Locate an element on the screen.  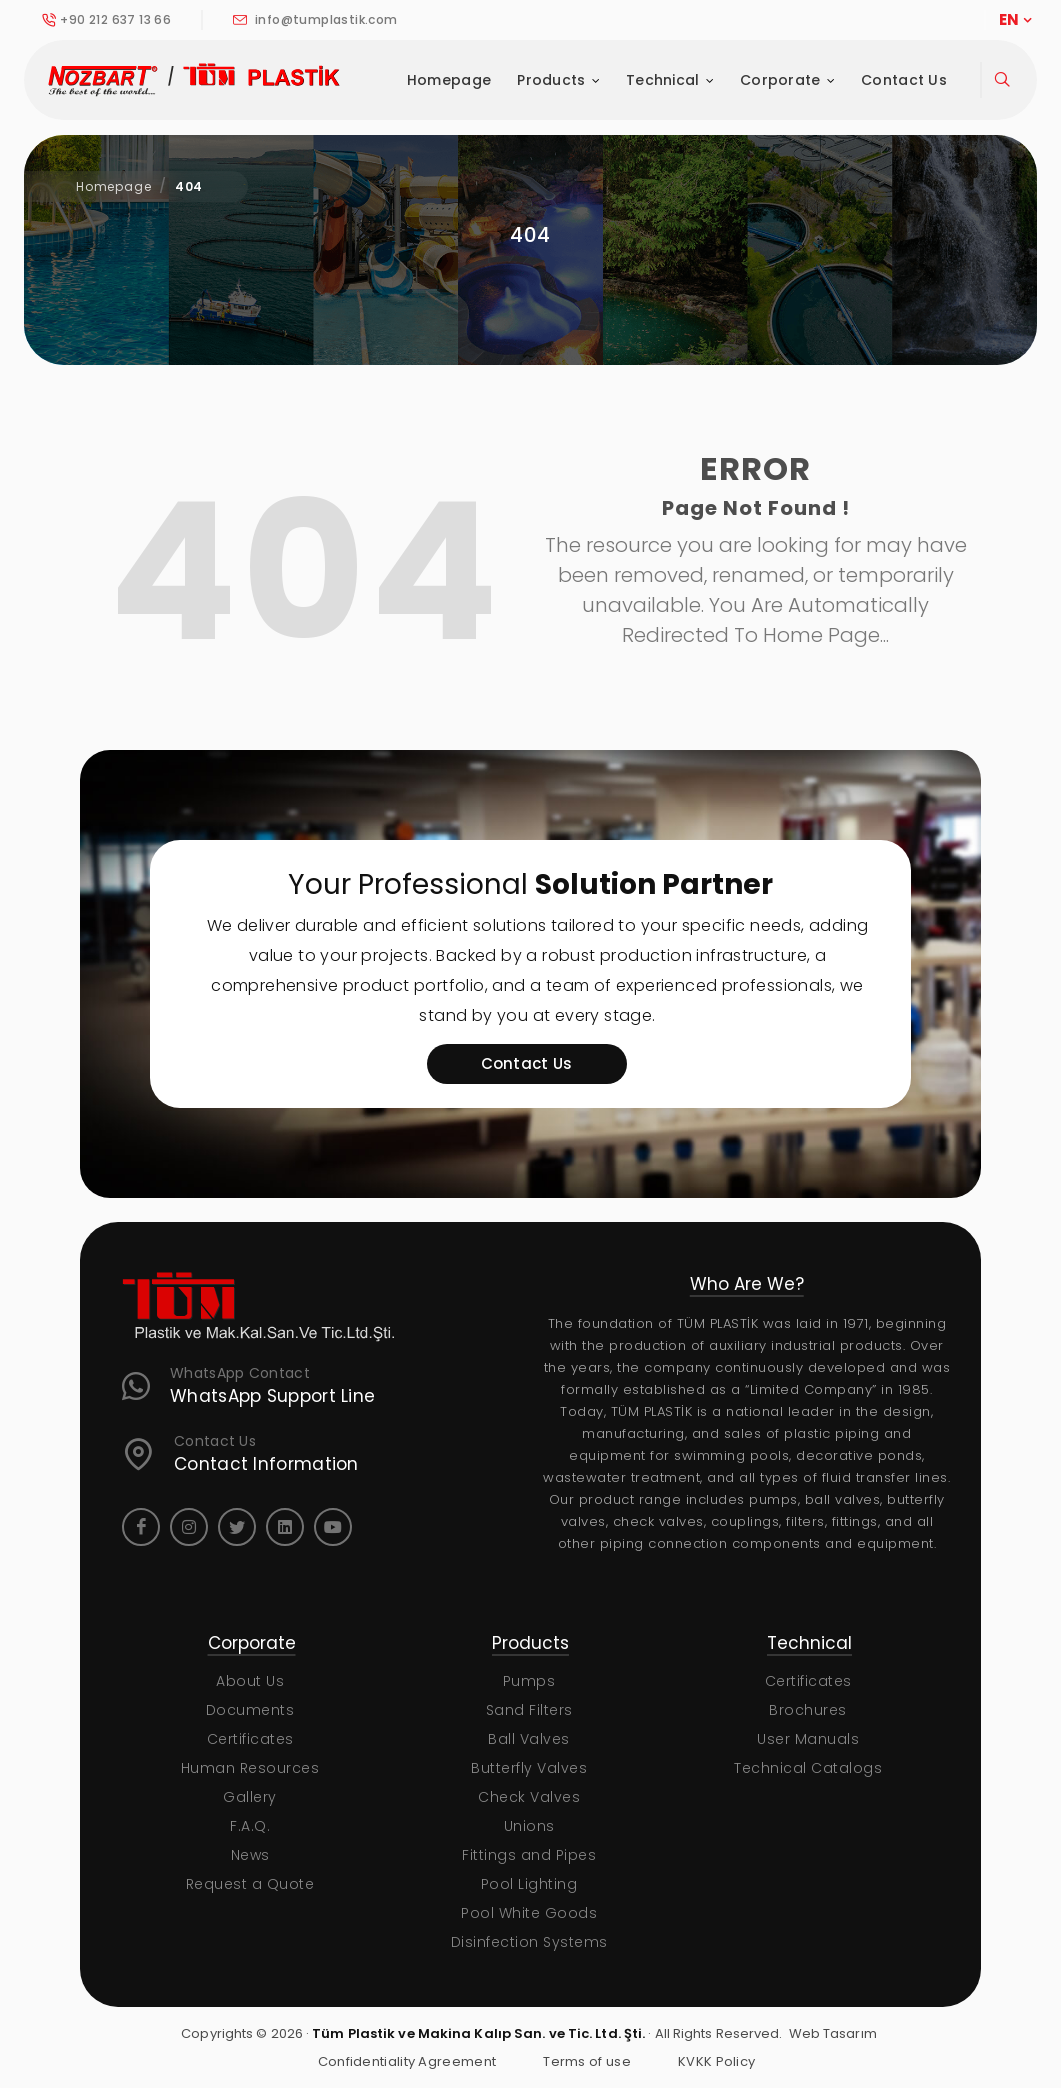
info@tumplastik.com is located at coordinates (315, 20).